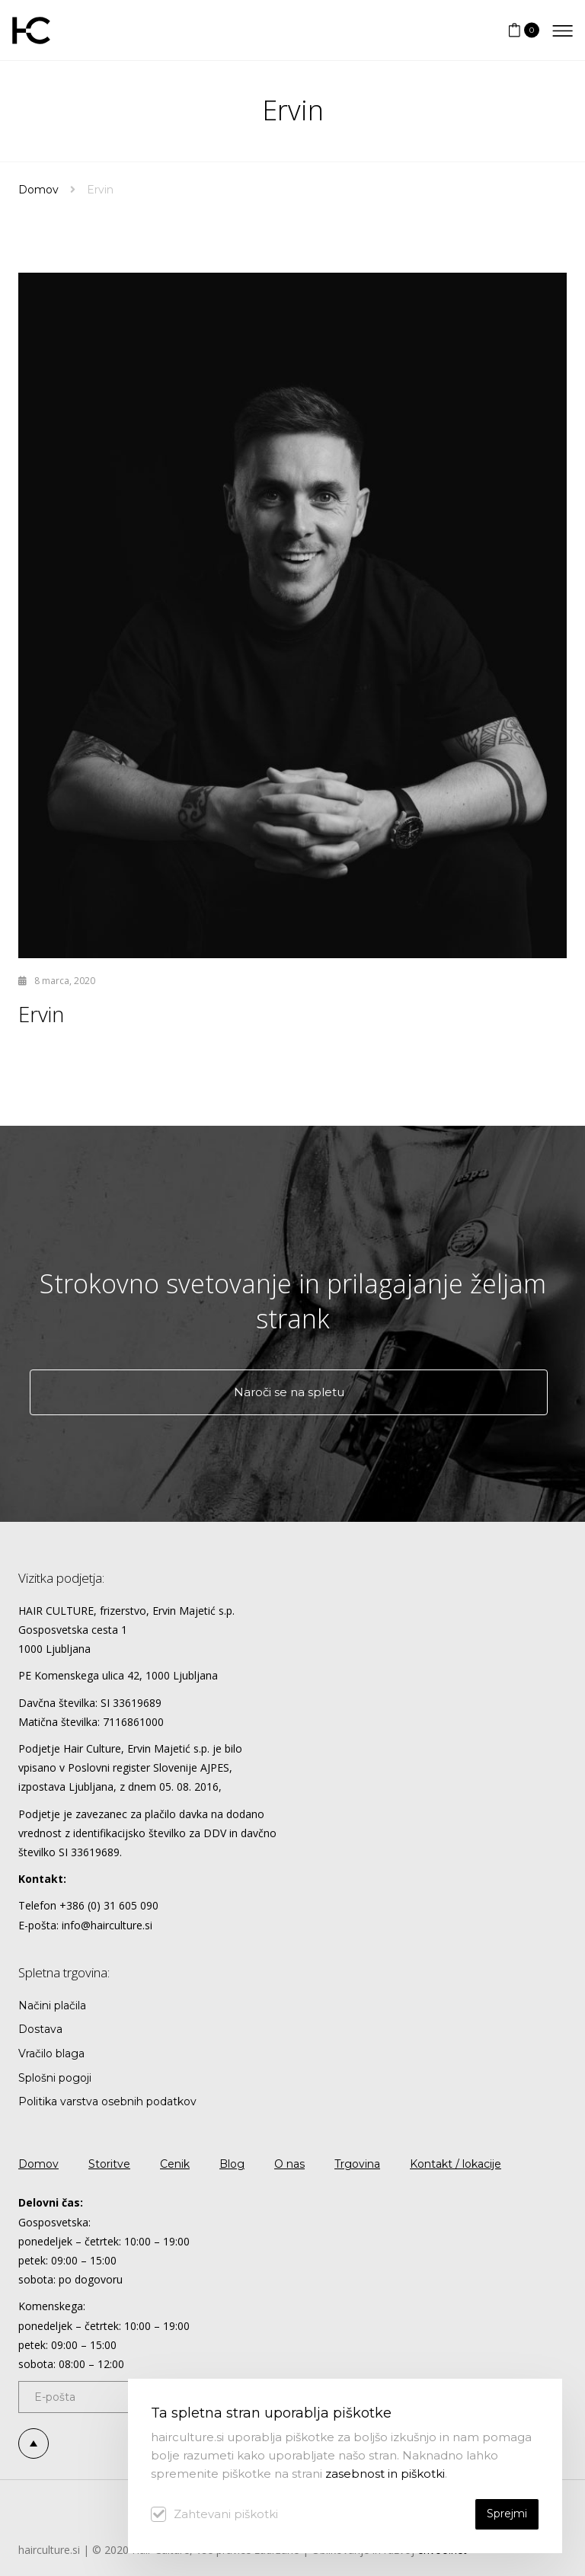 The image size is (585, 2576). I want to click on Kontakt / lokacije, so click(455, 2164).